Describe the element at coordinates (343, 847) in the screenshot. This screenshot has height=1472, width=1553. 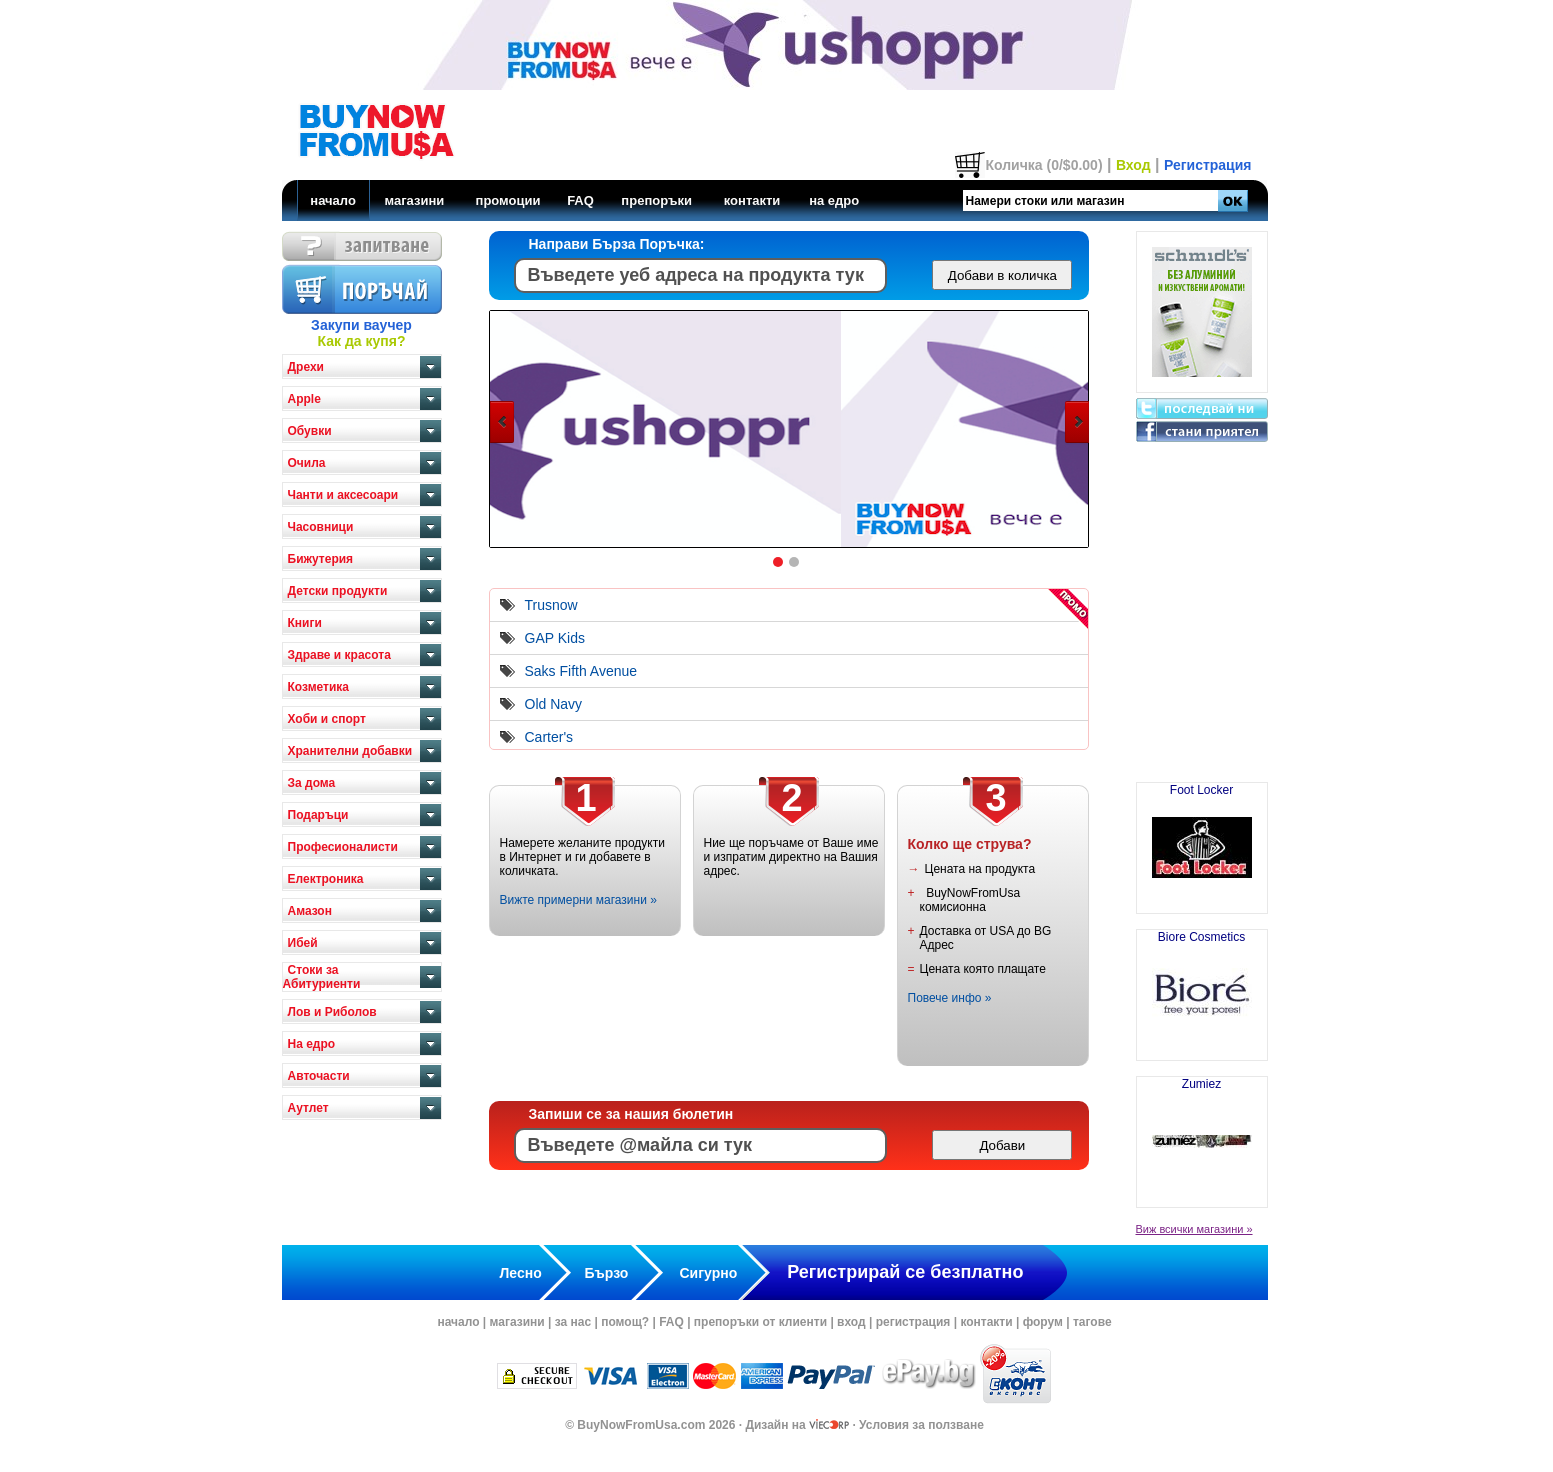
I see `Професионалисти` at that location.